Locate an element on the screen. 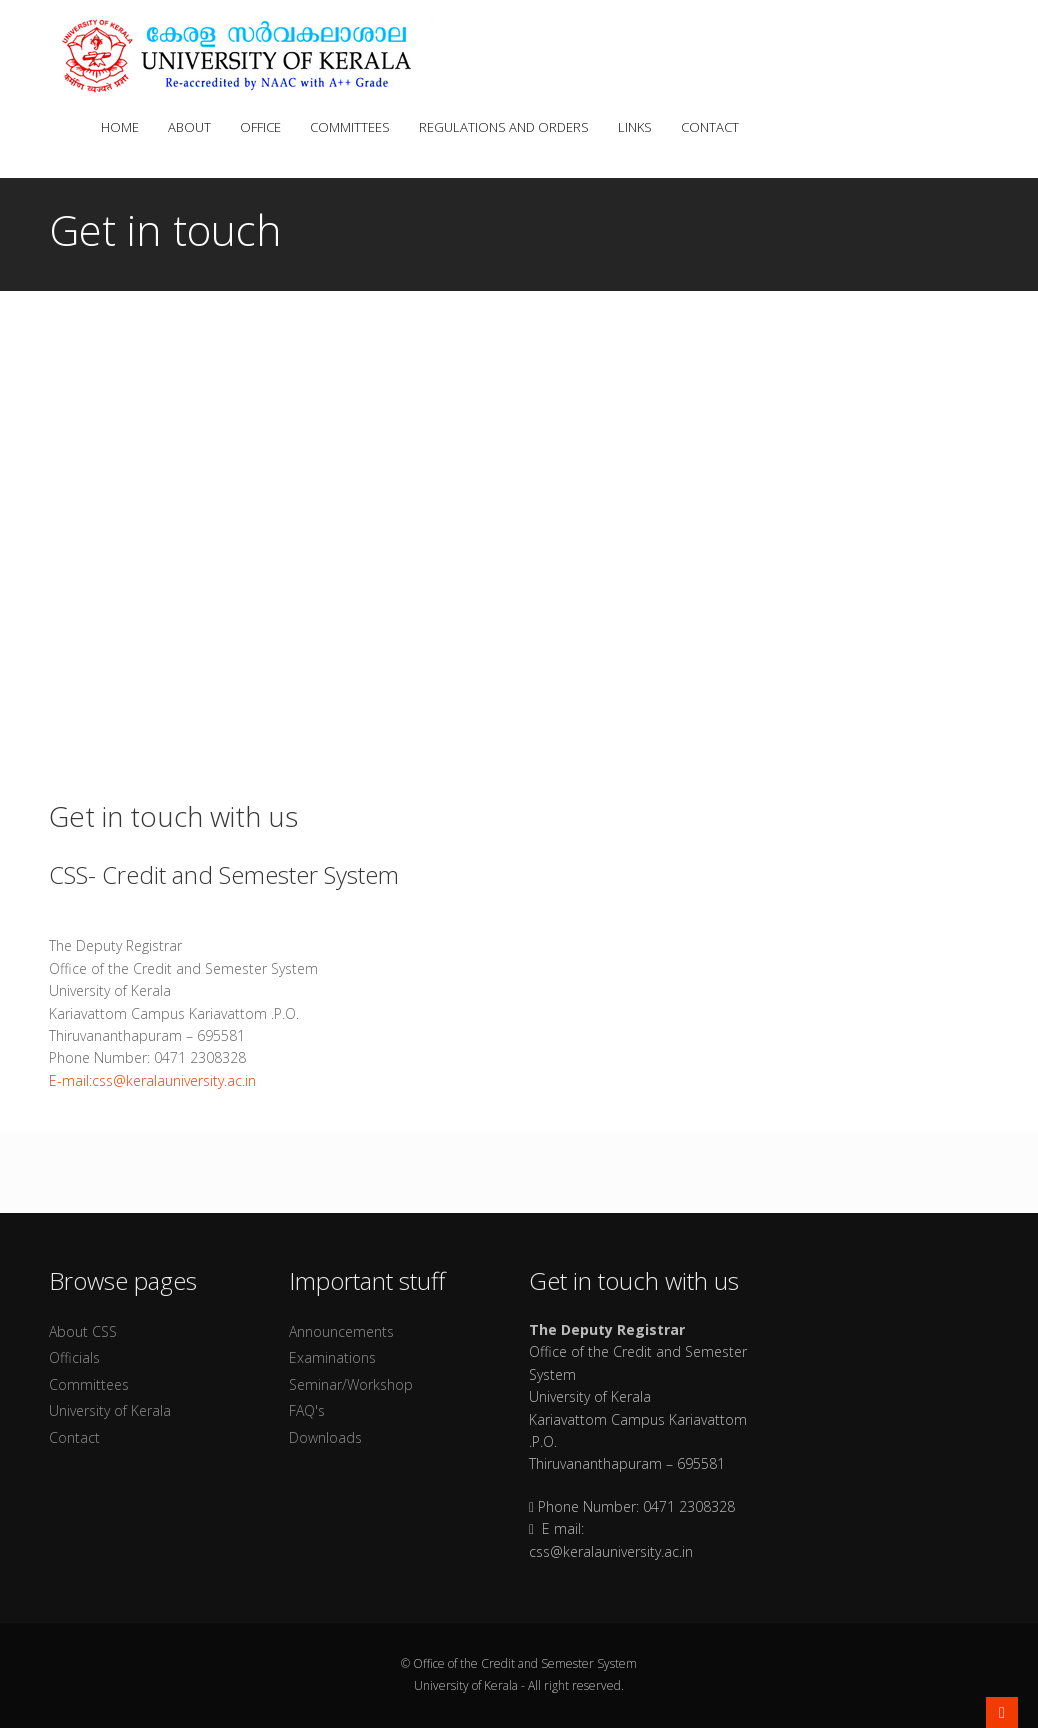 The height and width of the screenshot is (1728, 1038). Committees is located at coordinates (354, 127).